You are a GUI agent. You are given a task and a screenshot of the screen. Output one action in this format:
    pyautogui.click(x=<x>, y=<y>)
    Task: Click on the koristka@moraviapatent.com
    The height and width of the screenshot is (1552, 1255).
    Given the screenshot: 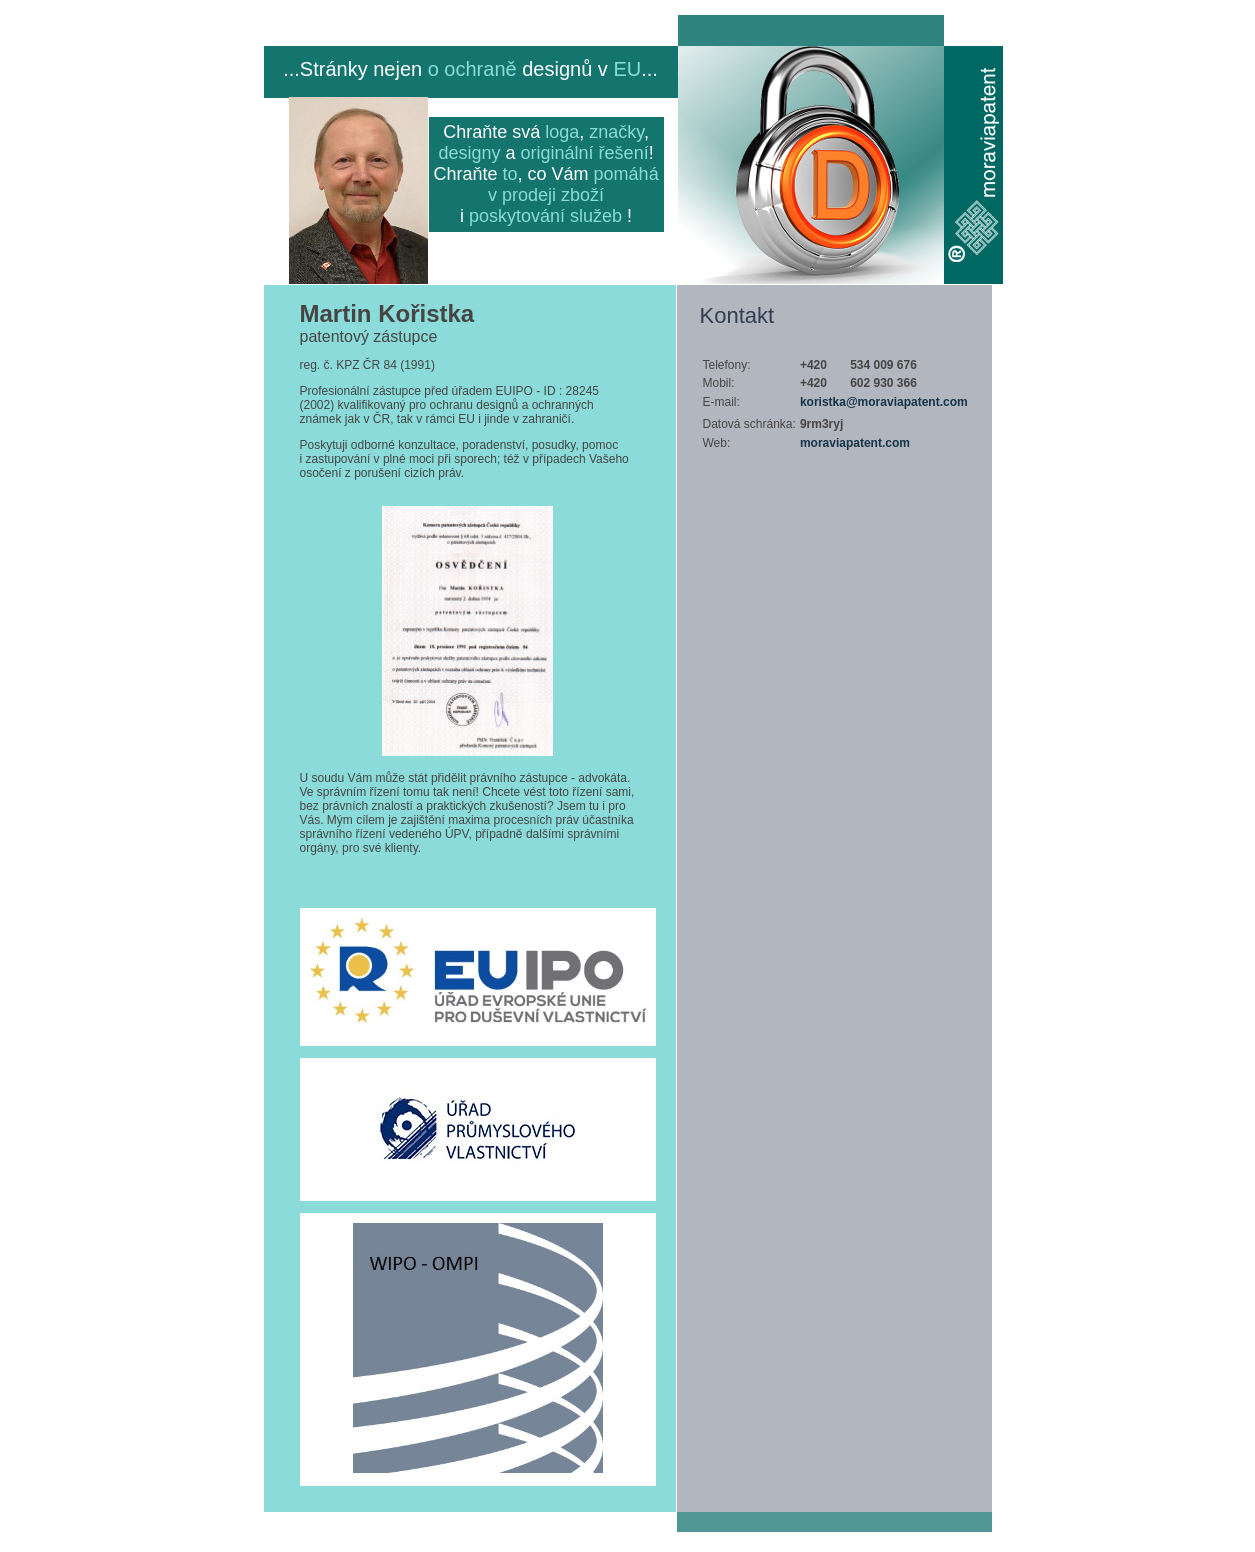 What is the action you would take?
    pyautogui.click(x=884, y=402)
    